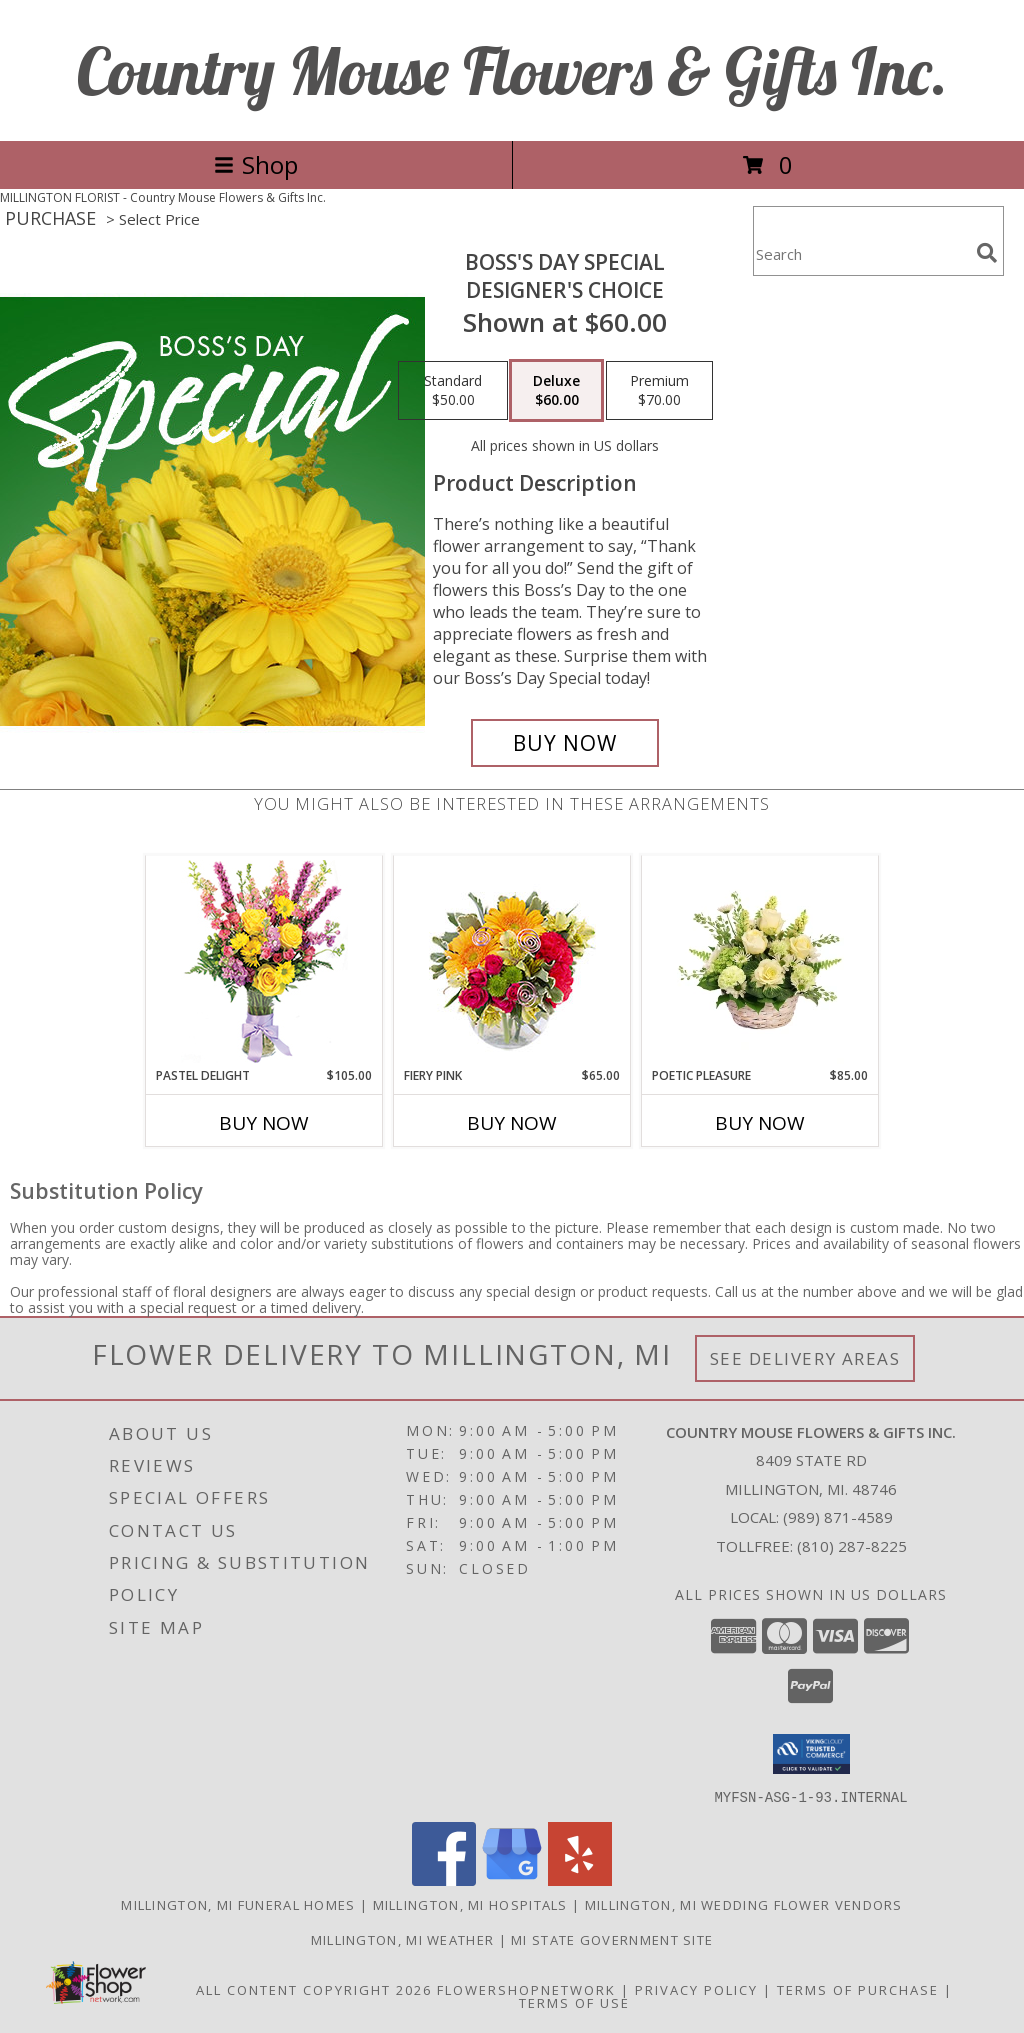 Image resolution: width=1024 pixels, height=2033 pixels. What do you see at coordinates (861, 253) in the screenshot?
I see `[Product Search]` at bounding box center [861, 253].